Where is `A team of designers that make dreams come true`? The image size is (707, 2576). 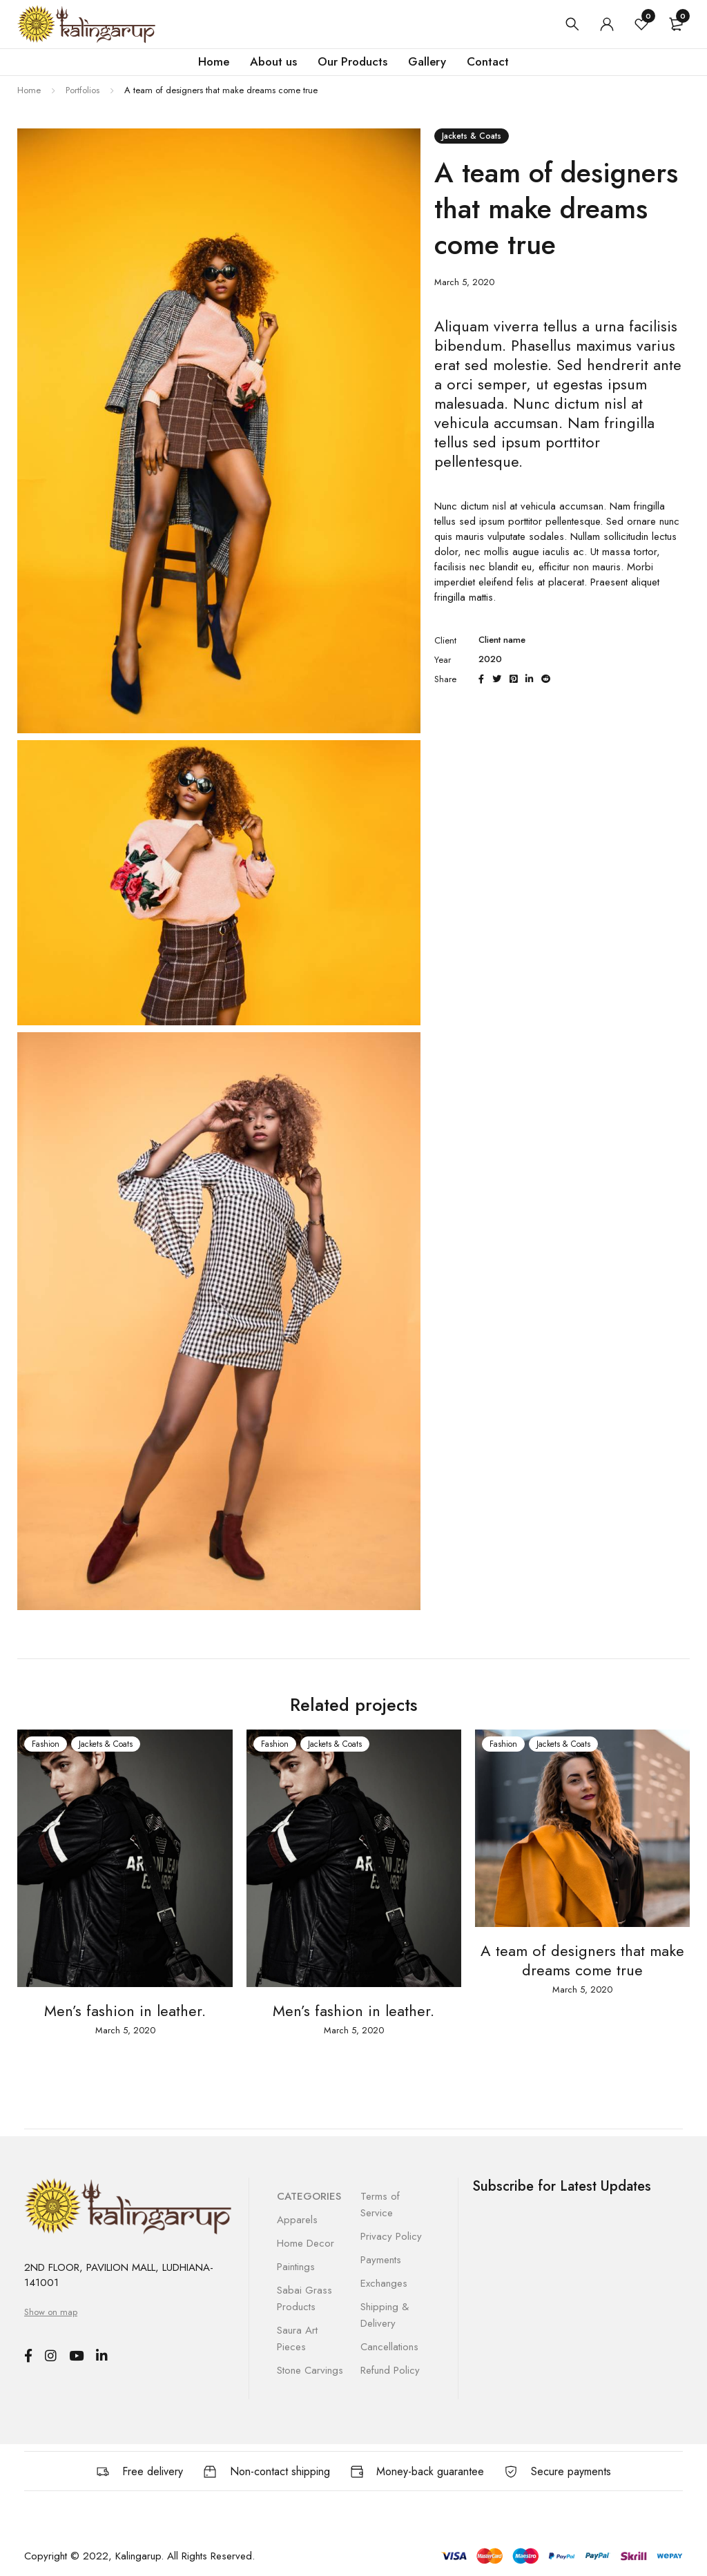 A team of designers that make dreams come true is located at coordinates (582, 1960).